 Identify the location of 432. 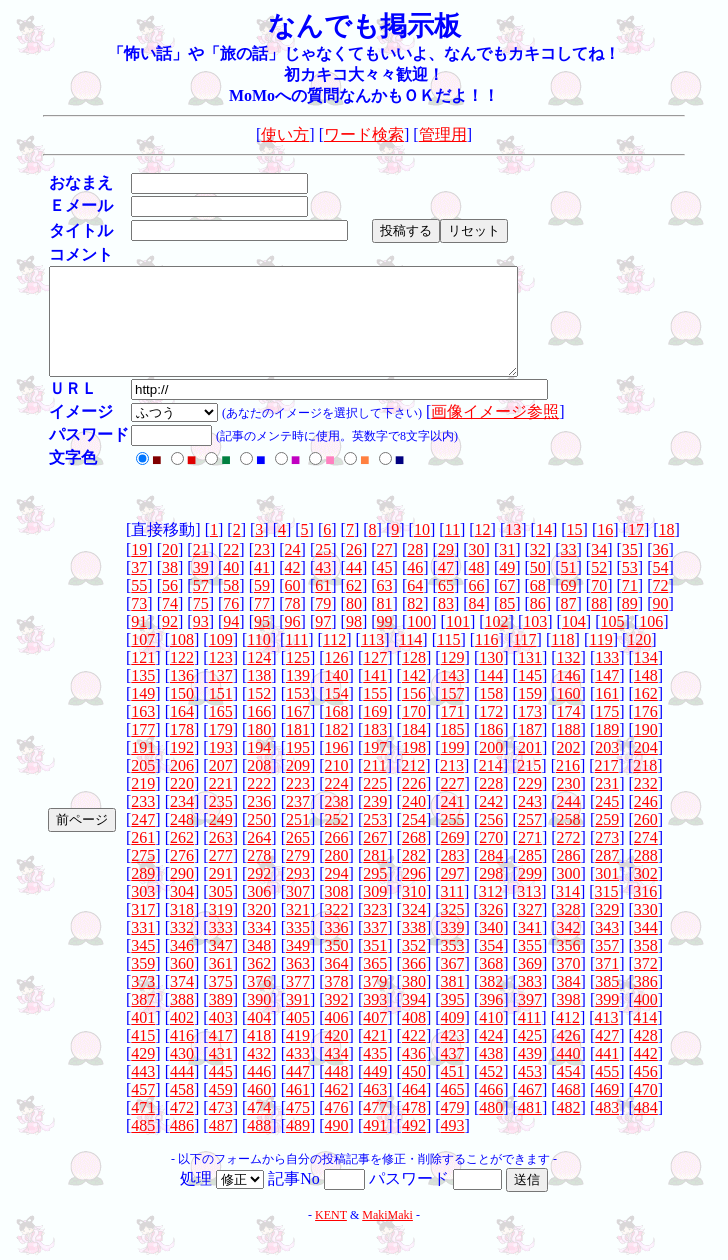
(259, 1074).